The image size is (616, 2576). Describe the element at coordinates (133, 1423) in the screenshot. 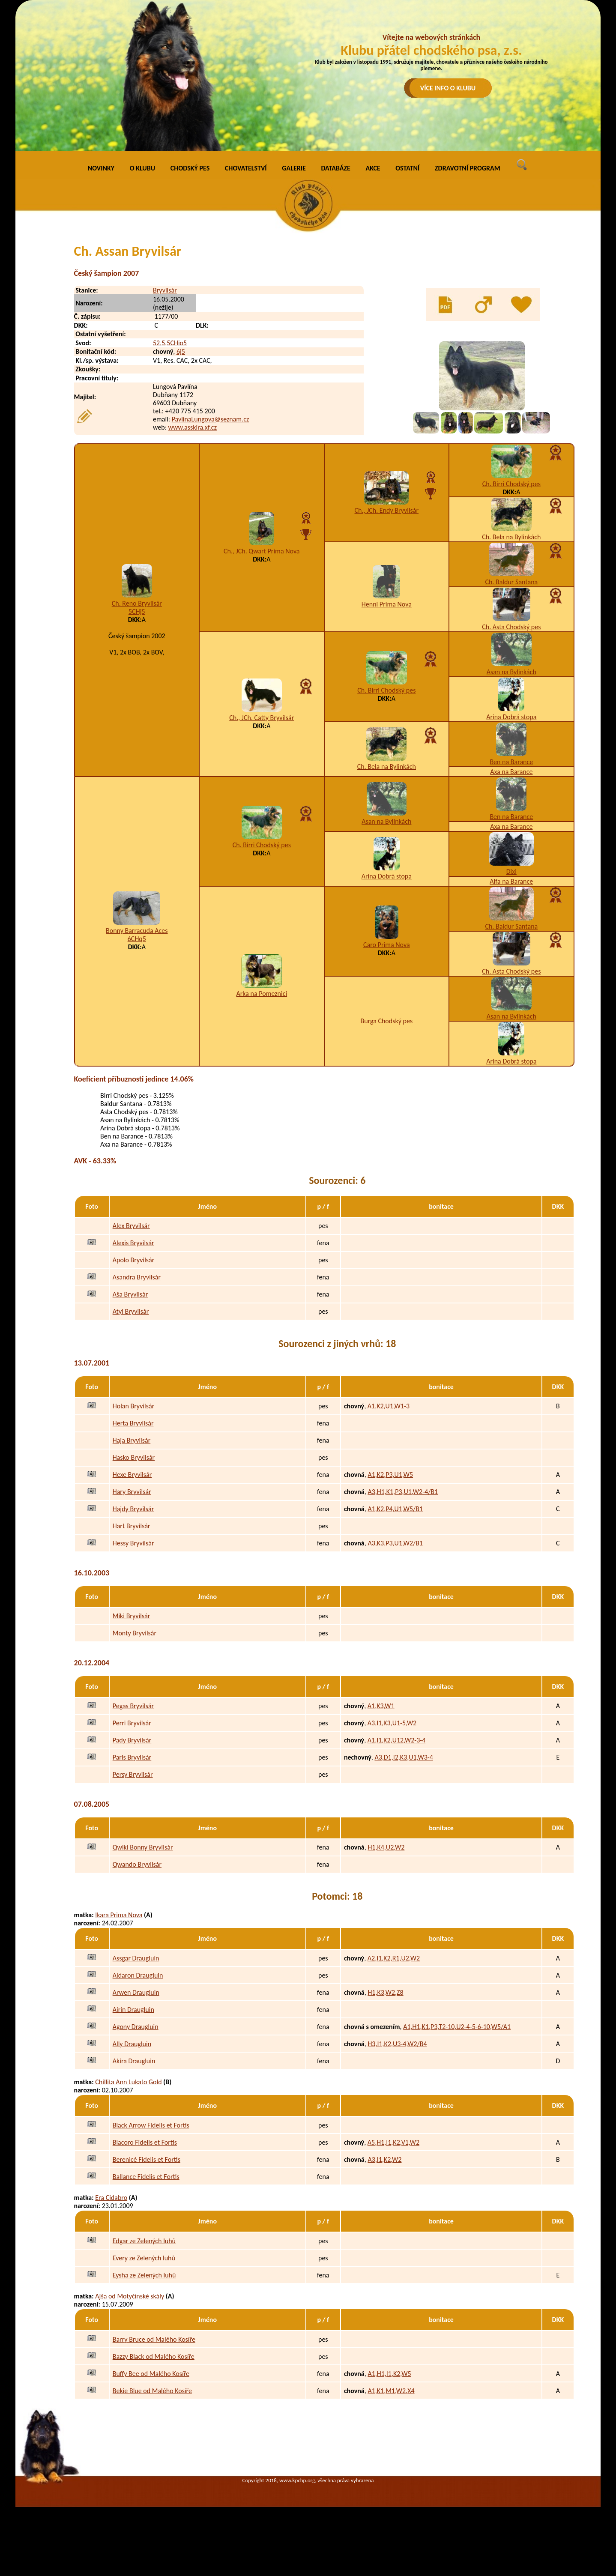

I see `Herta Bryvilsár` at that location.